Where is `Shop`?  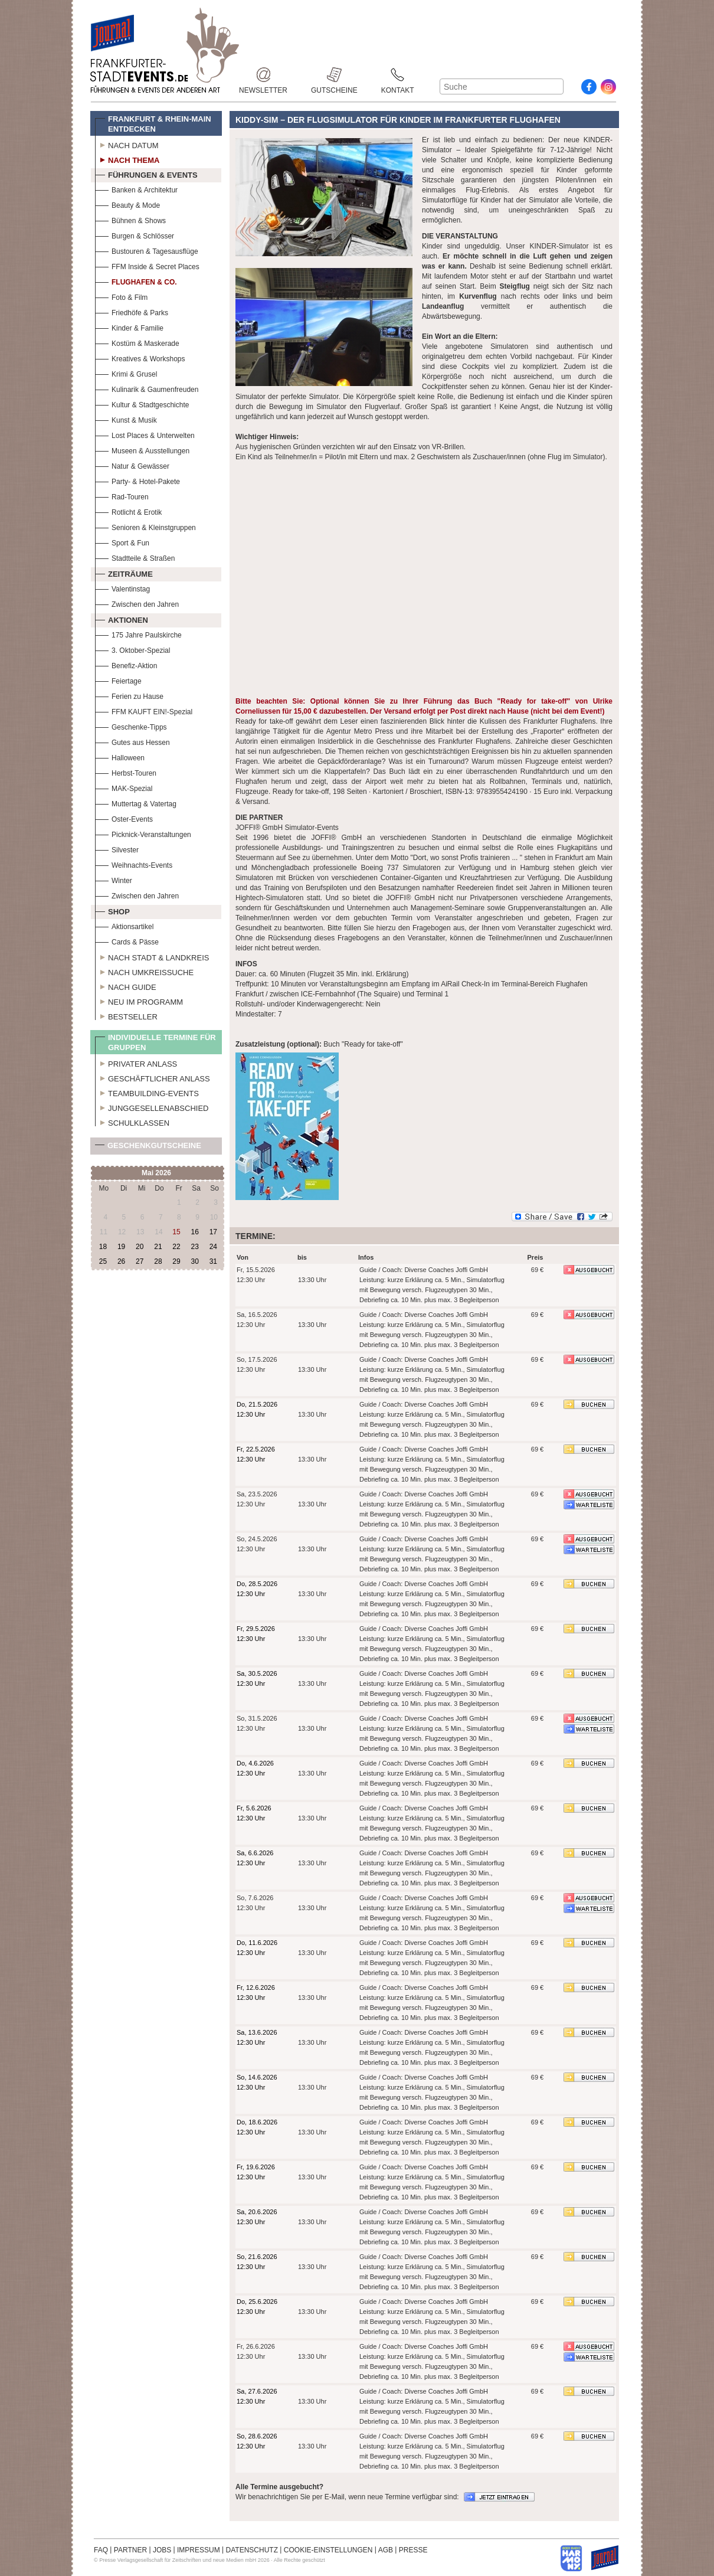 Shop is located at coordinates (112, 910).